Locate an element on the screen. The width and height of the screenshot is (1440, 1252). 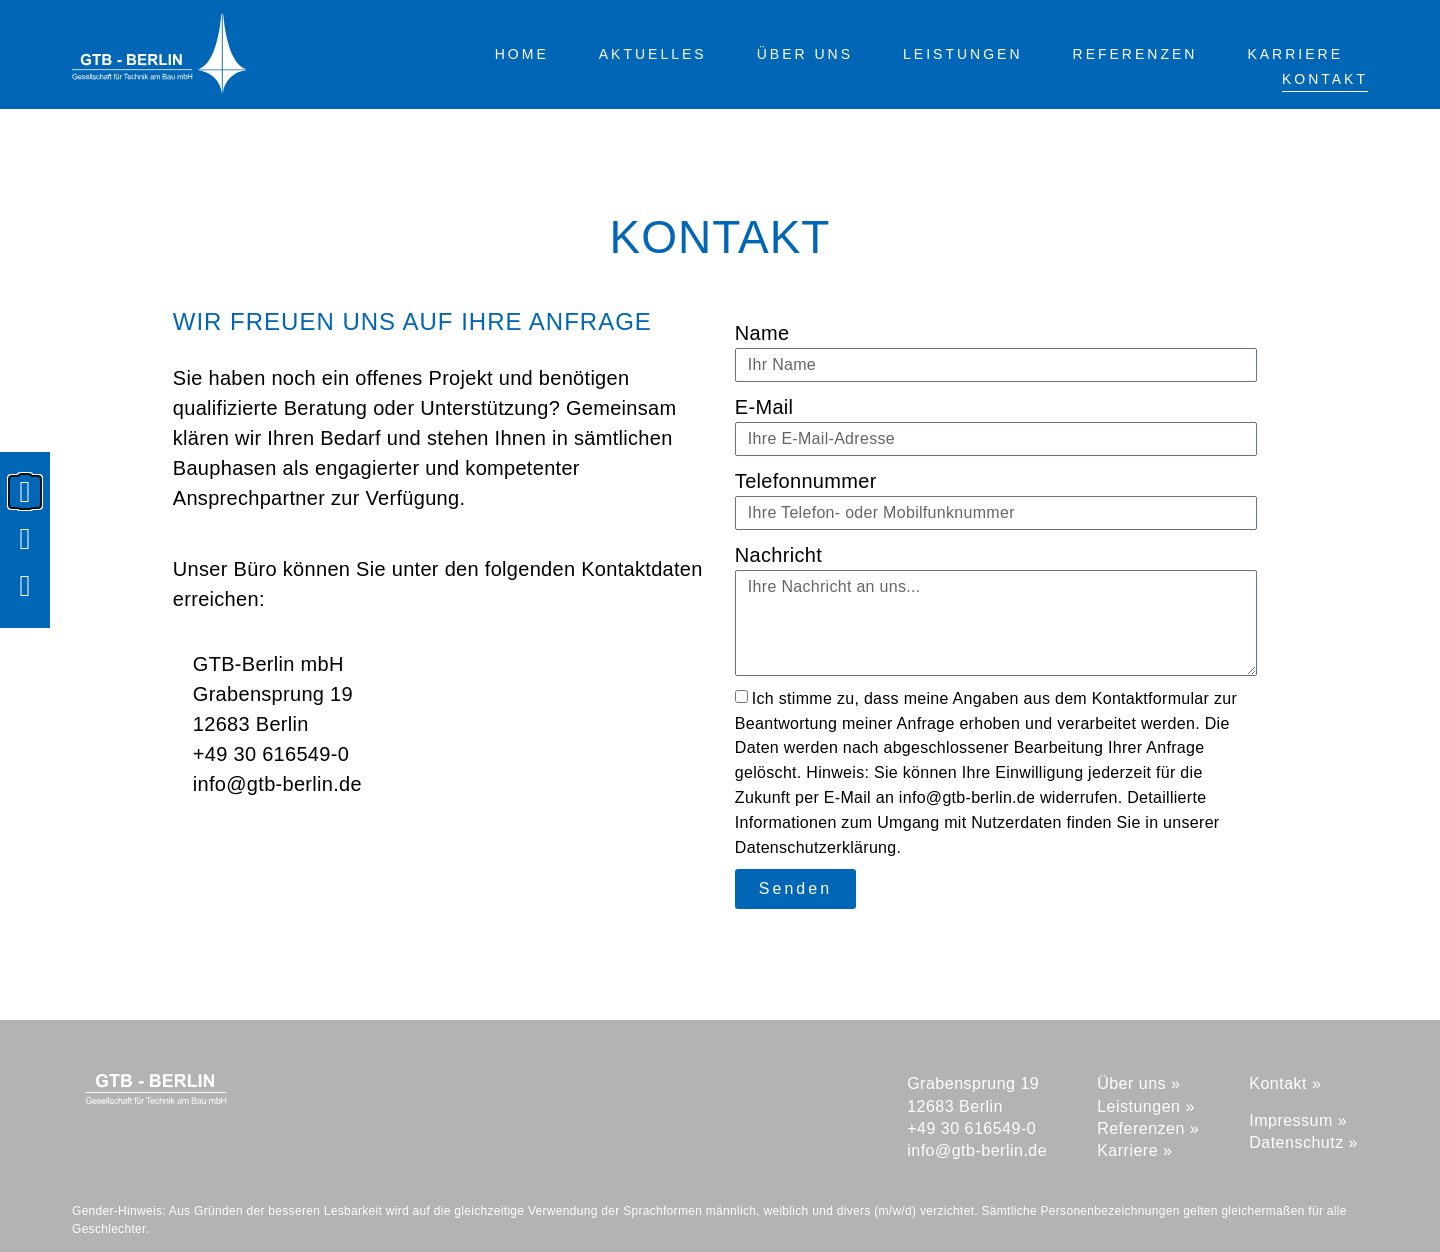
info@gtb-berlin.de is located at coordinates (277, 784).